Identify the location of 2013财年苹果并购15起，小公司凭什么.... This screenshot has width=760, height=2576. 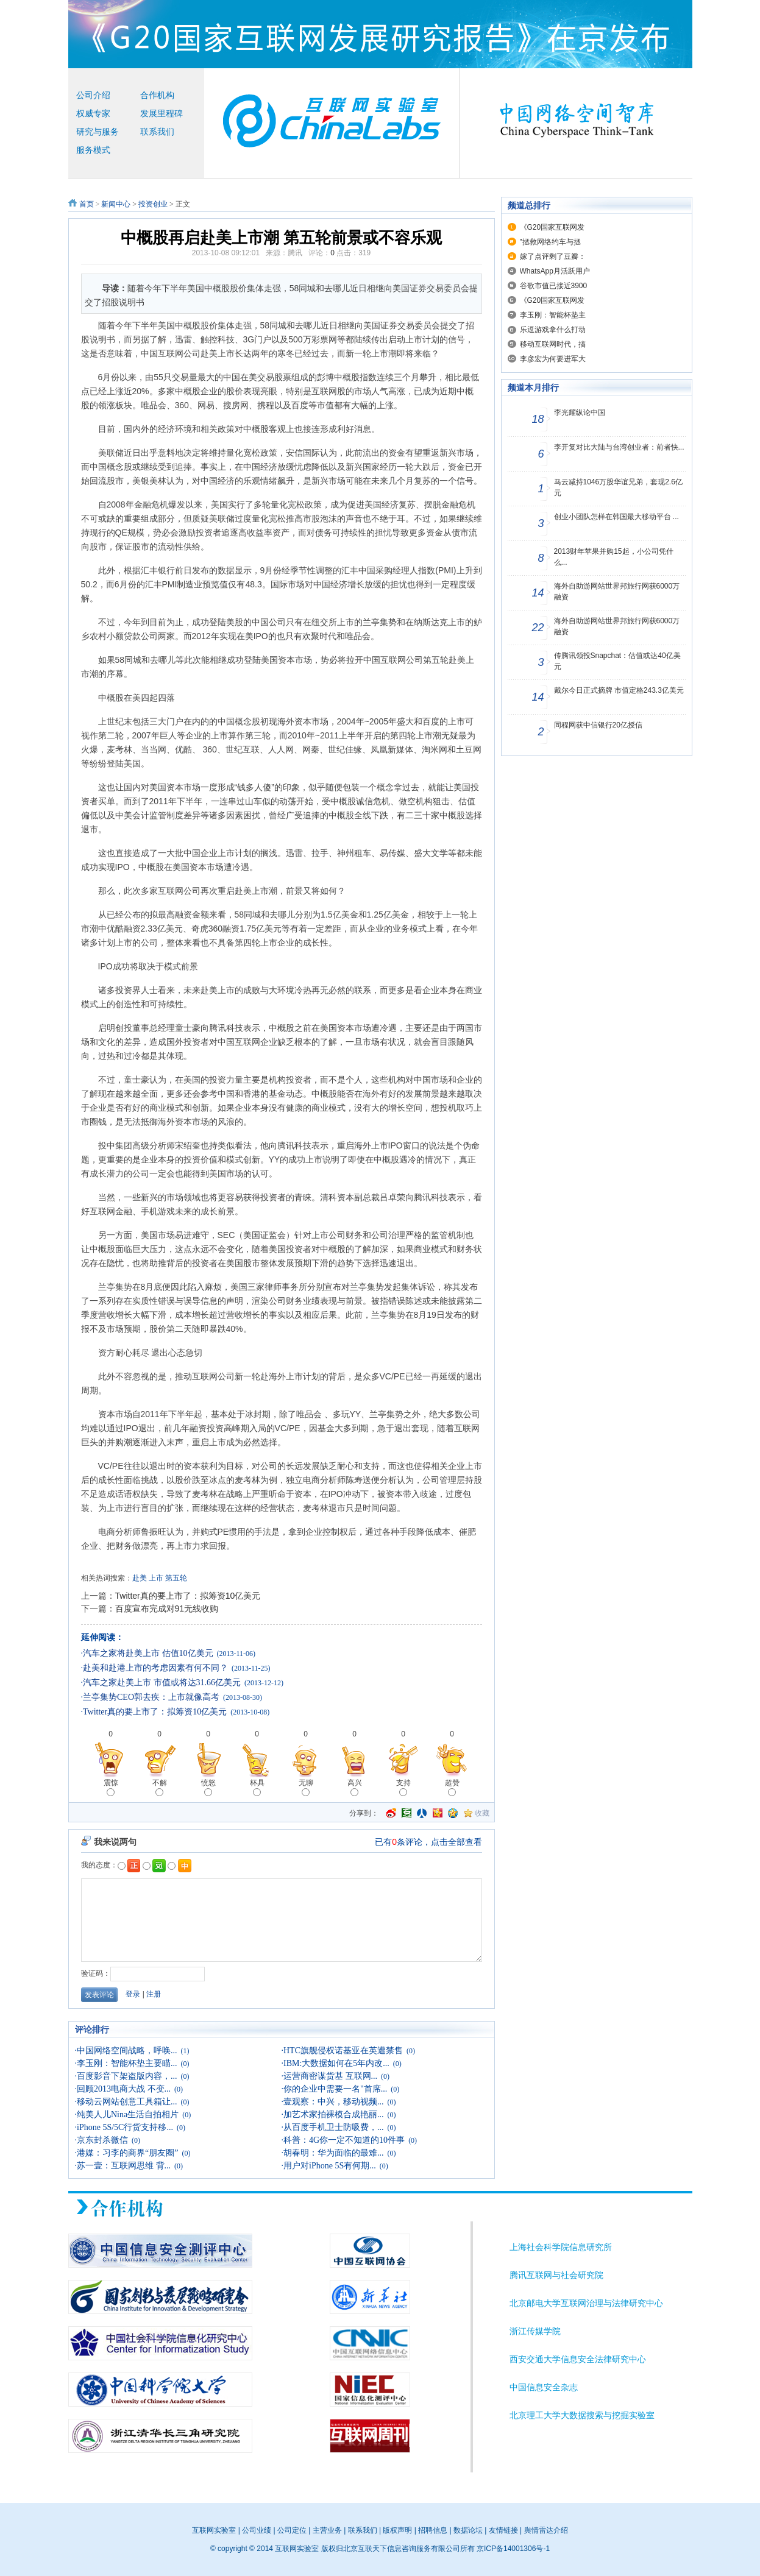
(613, 557).